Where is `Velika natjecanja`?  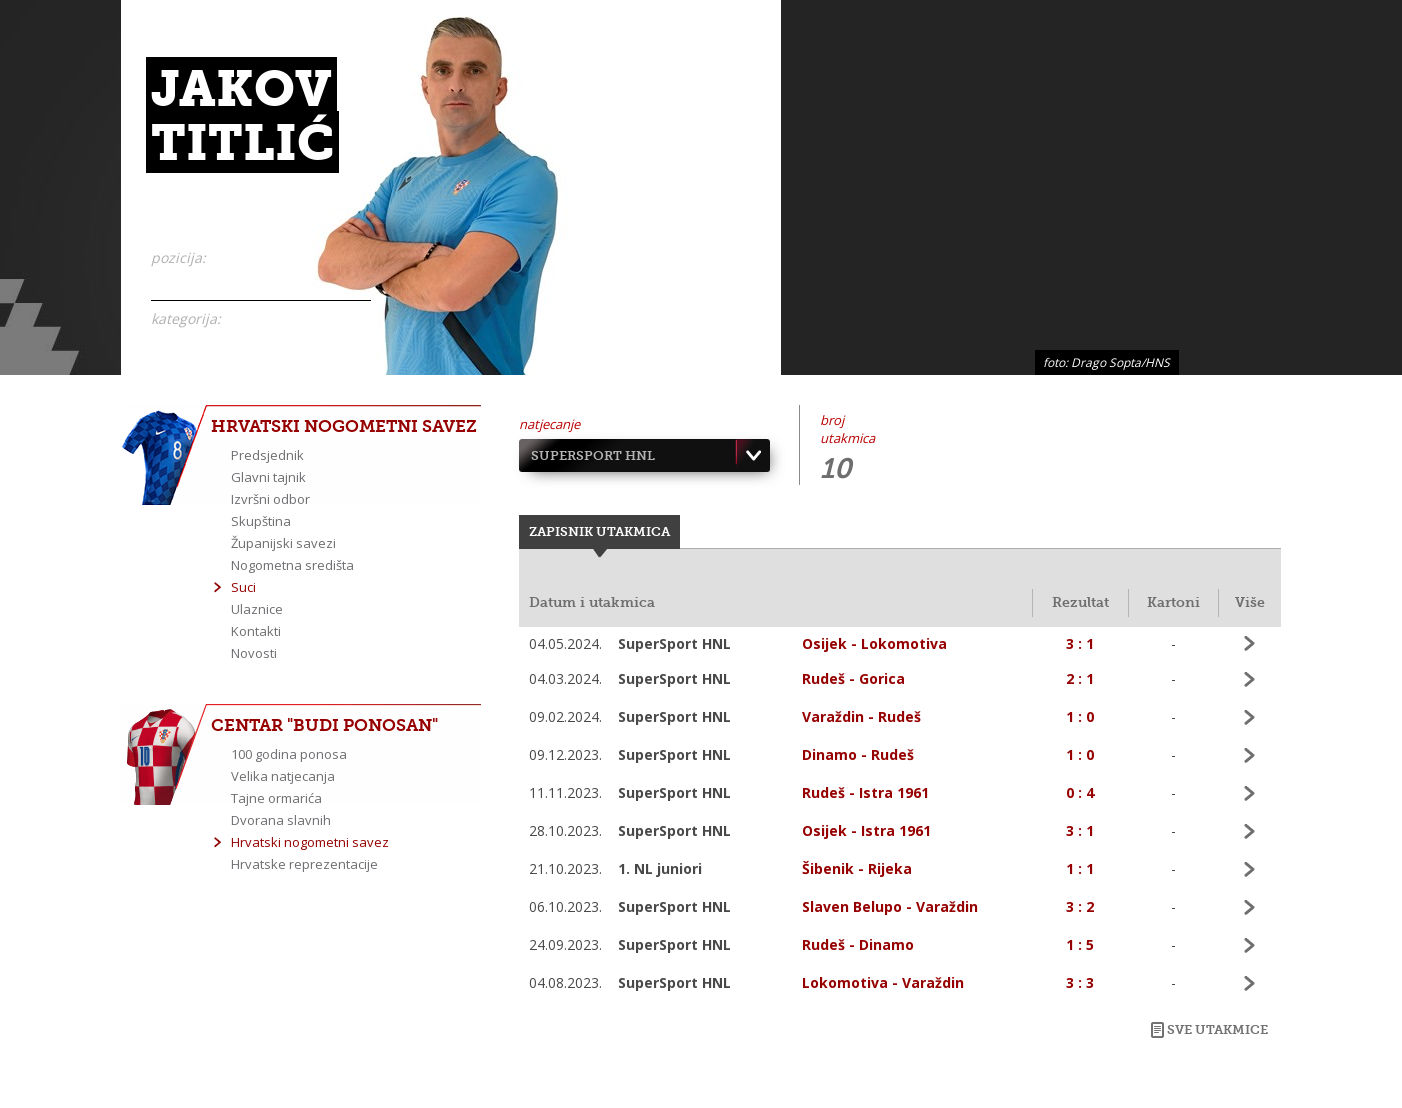 Velika natjecanja is located at coordinates (283, 776).